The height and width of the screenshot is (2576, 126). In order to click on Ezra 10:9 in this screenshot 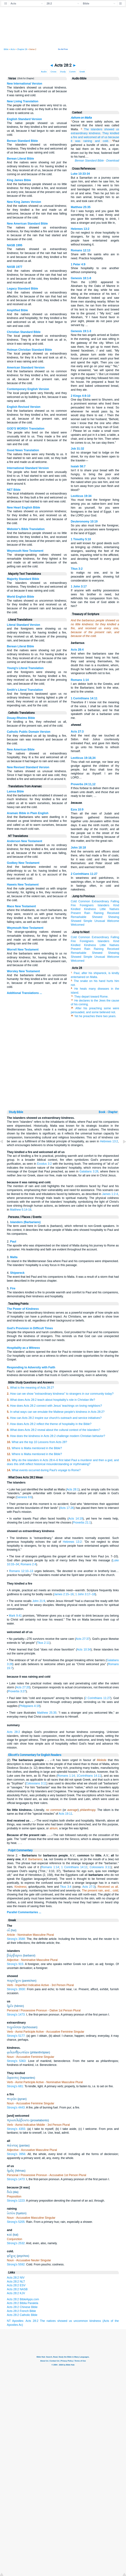, I will do `click(77, 809)`.